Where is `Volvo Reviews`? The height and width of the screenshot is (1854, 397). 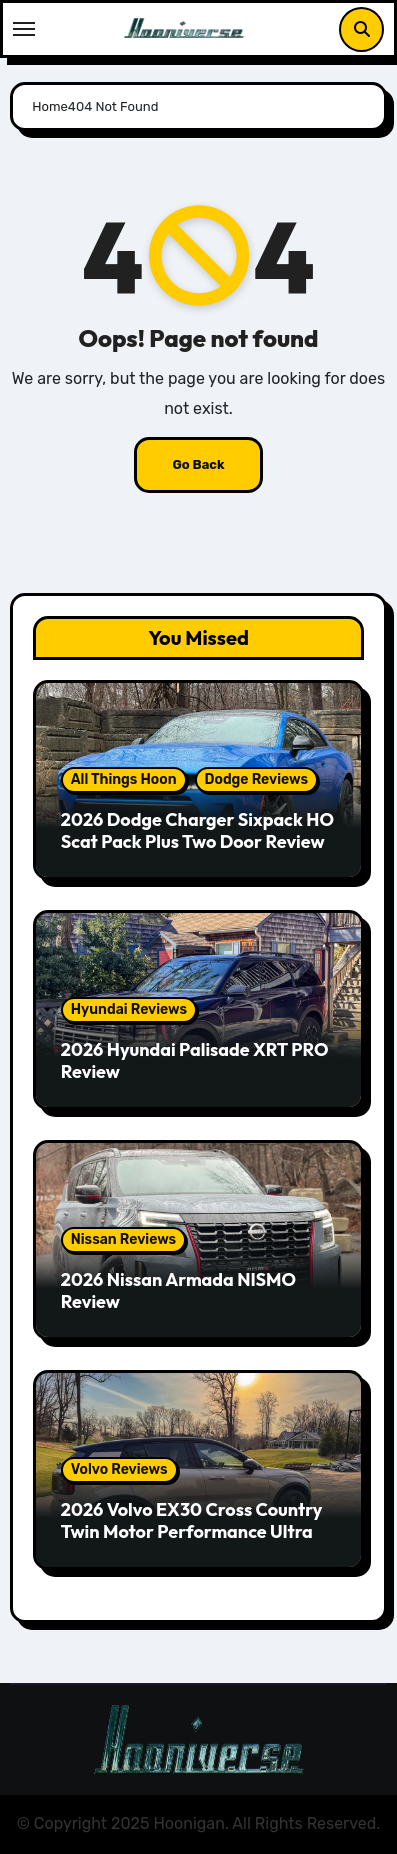 Volvo Reviews is located at coordinates (119, 1469).